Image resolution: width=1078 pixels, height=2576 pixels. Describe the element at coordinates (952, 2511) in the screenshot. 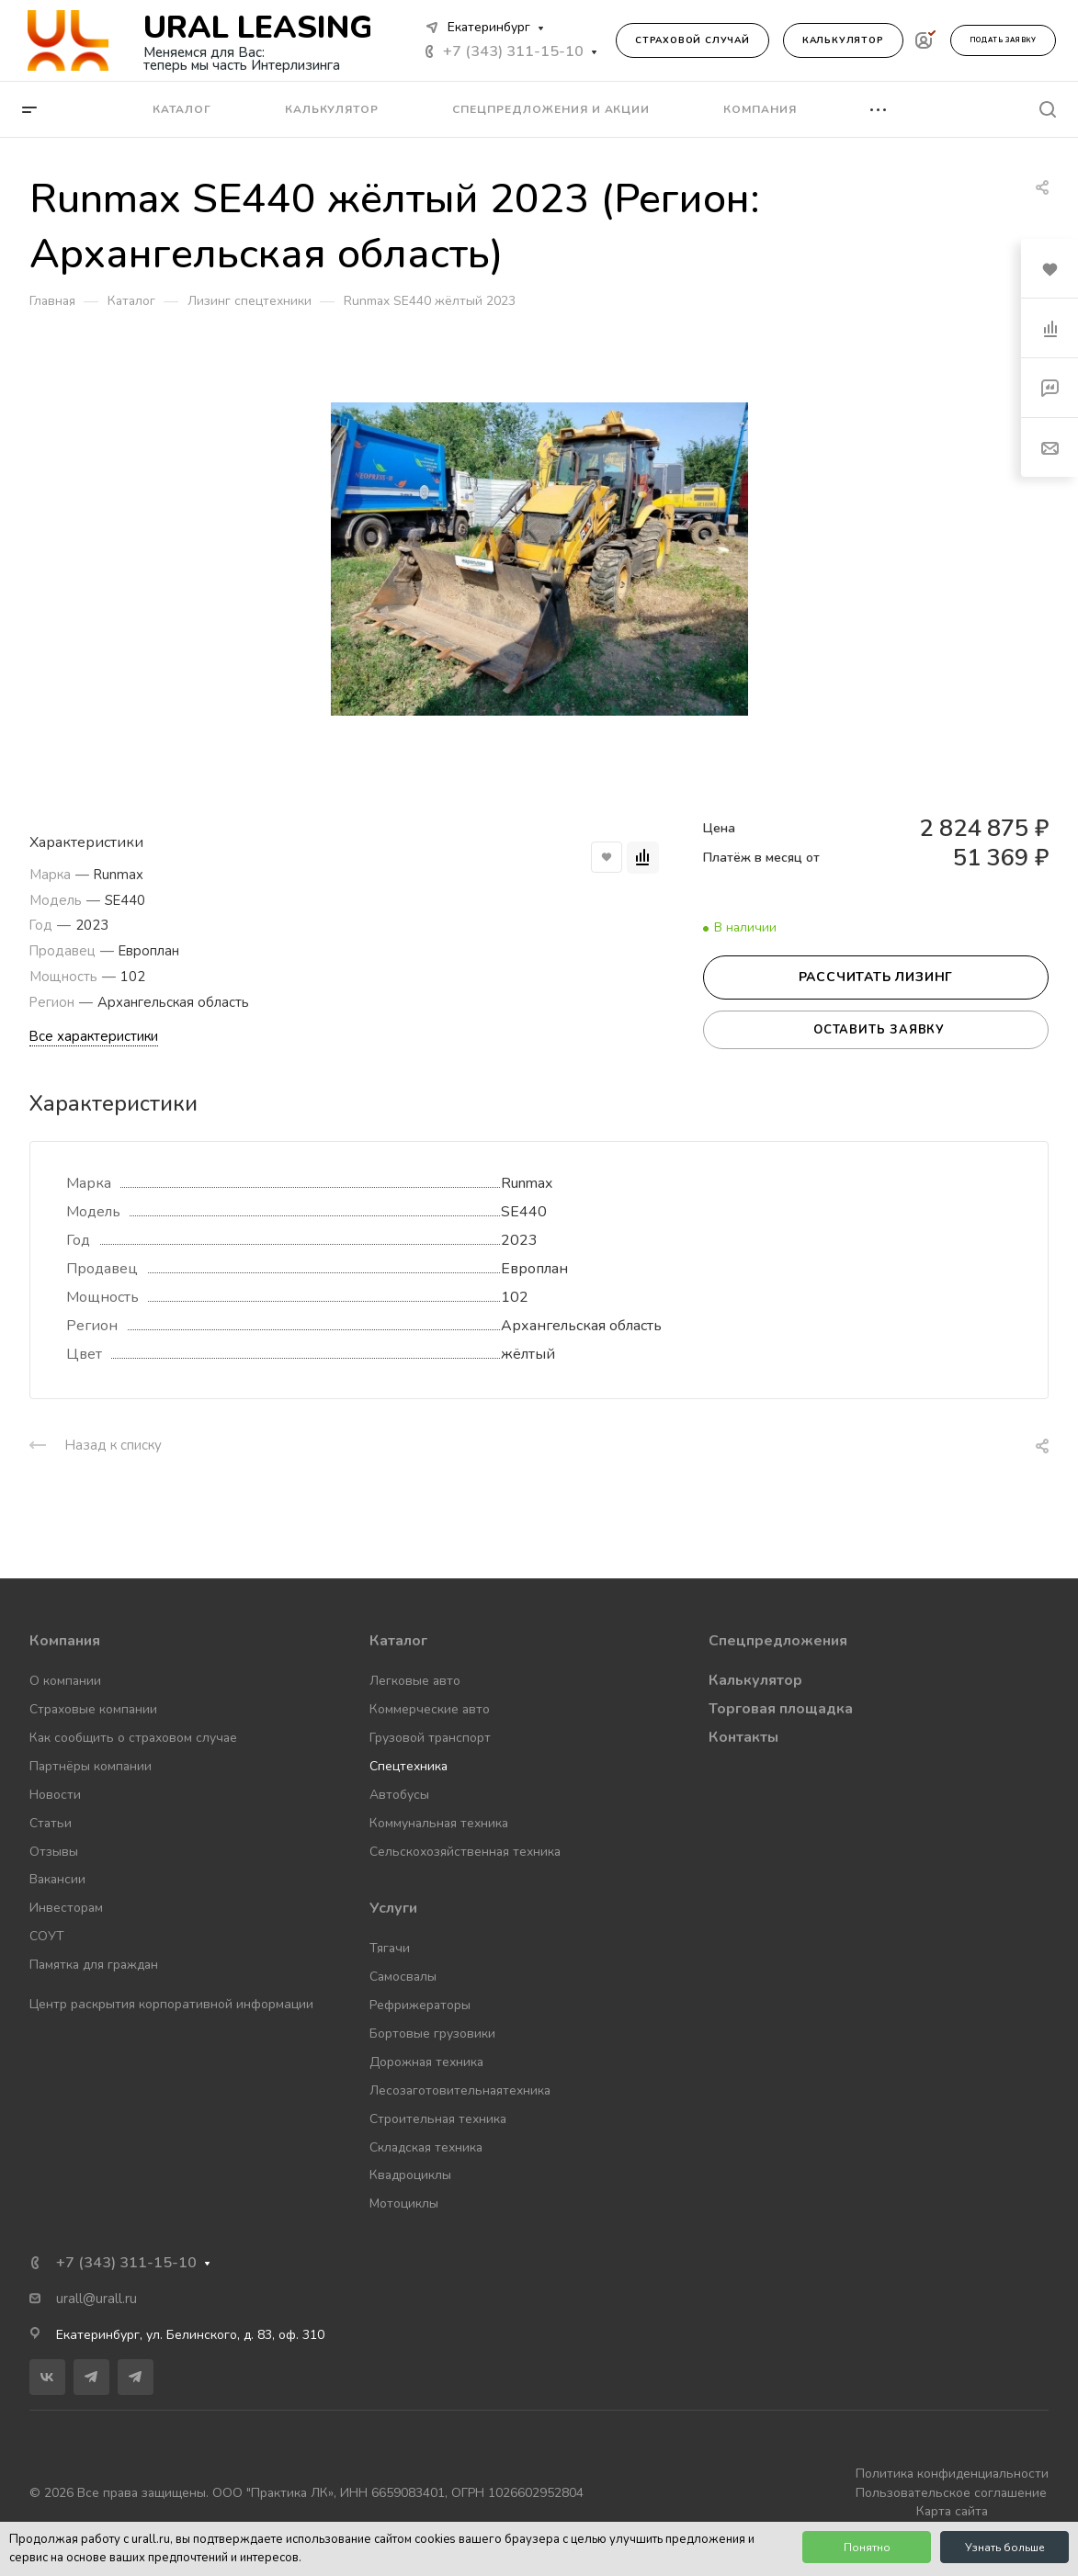

I see `Карта сайта` at that location.